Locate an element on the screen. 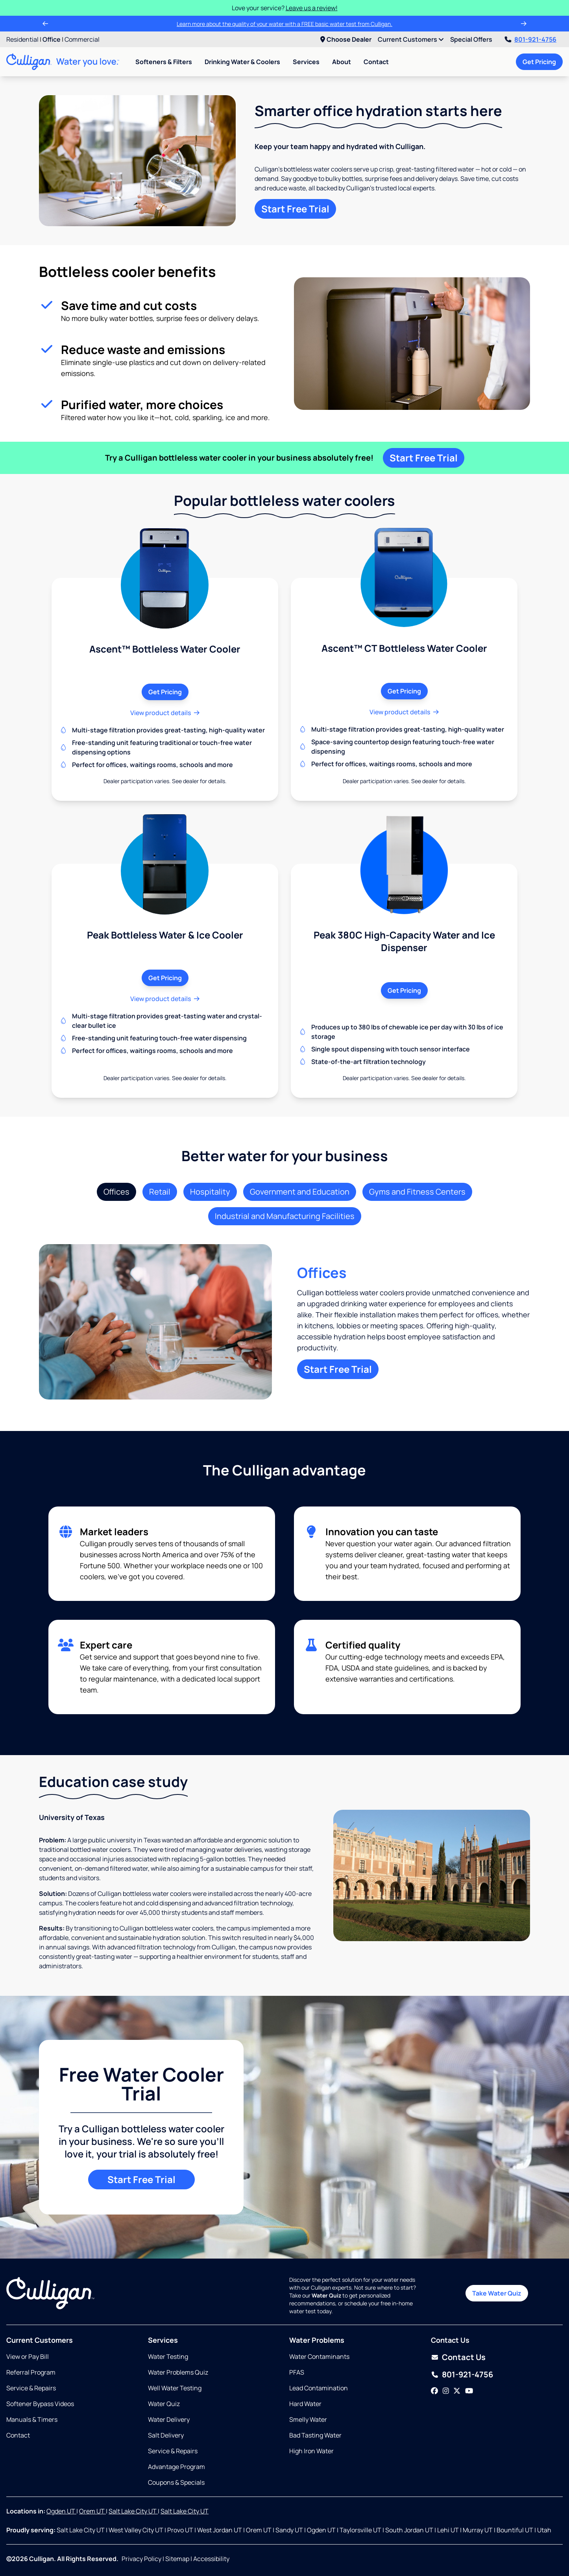 The image size is (569, 2576). View product details is located at coordinates (165, 712).